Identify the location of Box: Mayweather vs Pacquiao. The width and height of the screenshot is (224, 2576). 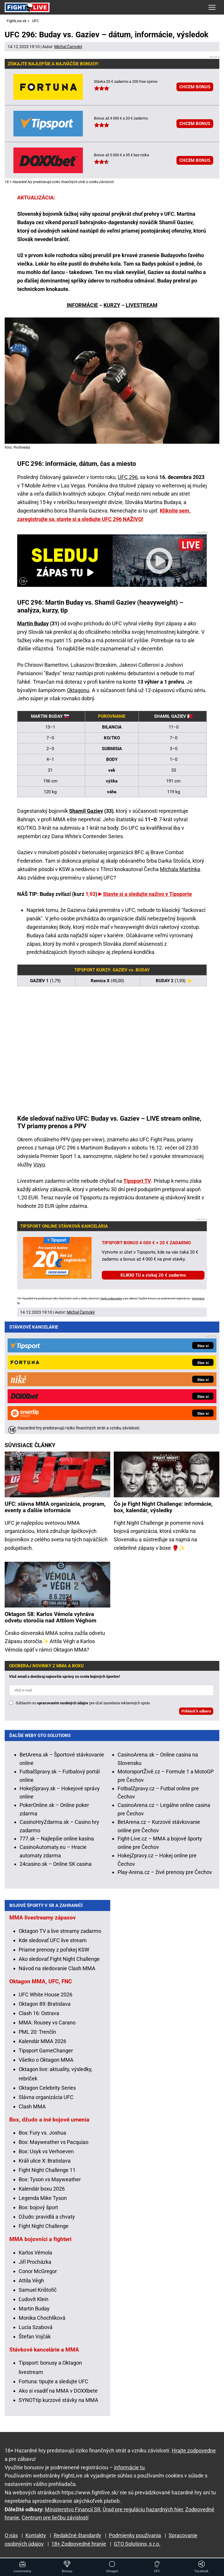
(53, 2141).